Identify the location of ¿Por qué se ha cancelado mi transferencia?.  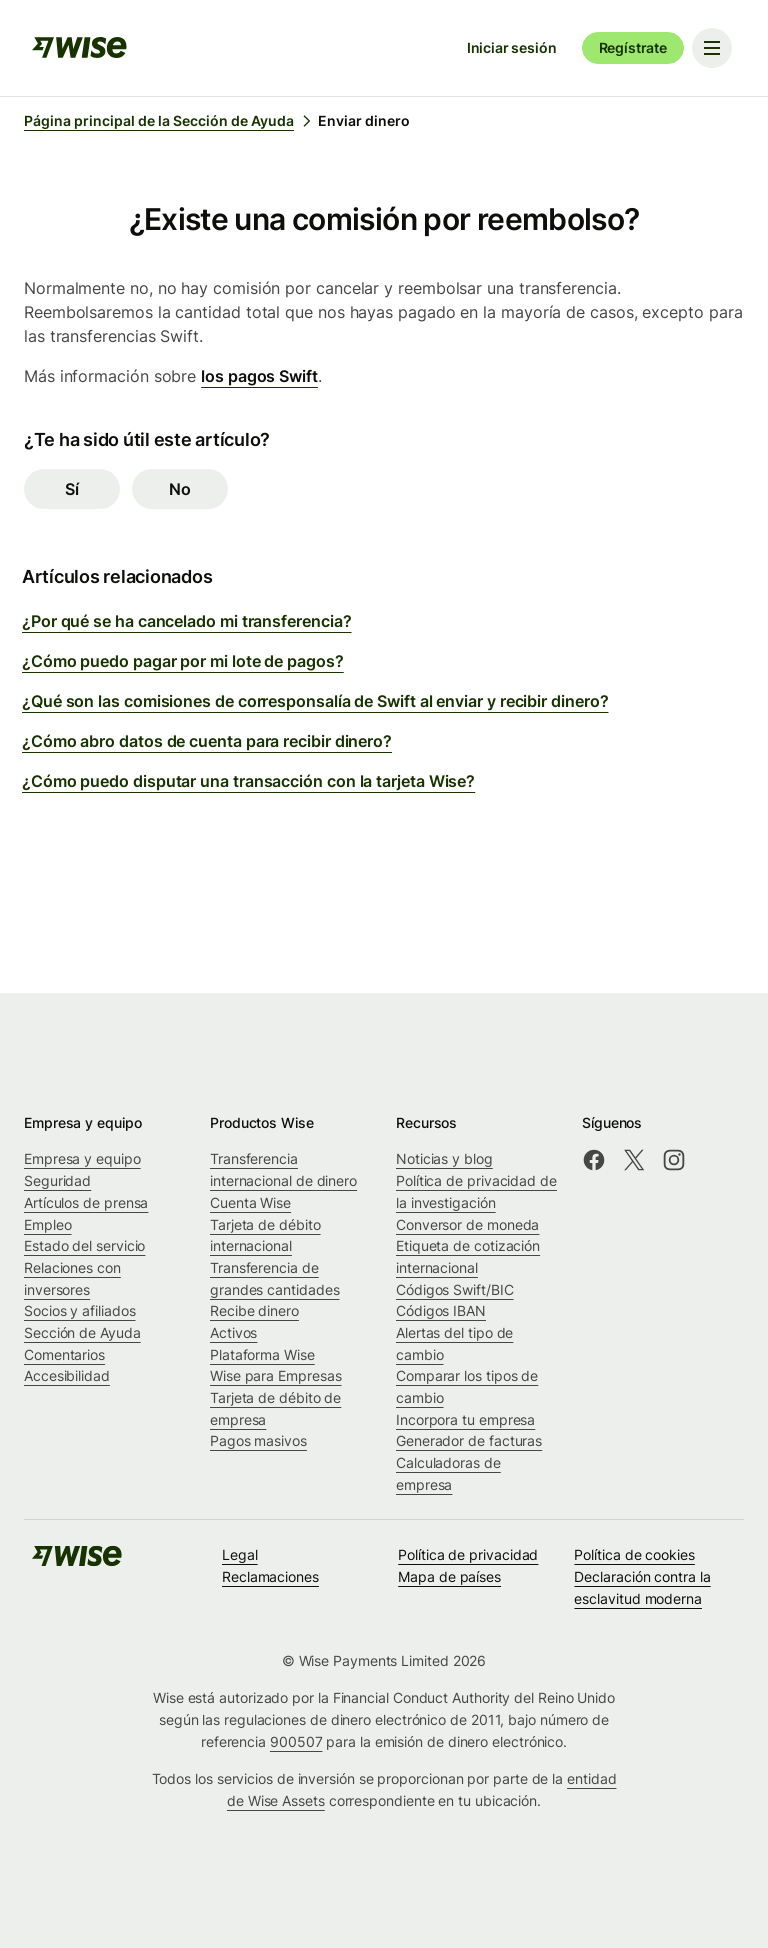
(186, 621).